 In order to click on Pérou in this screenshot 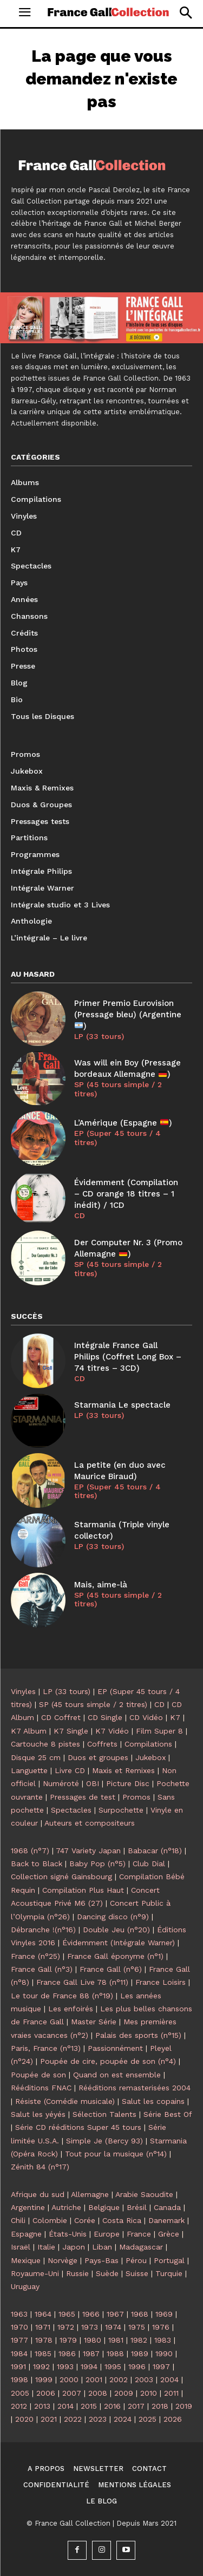, I will do `click(136, 2260)`.